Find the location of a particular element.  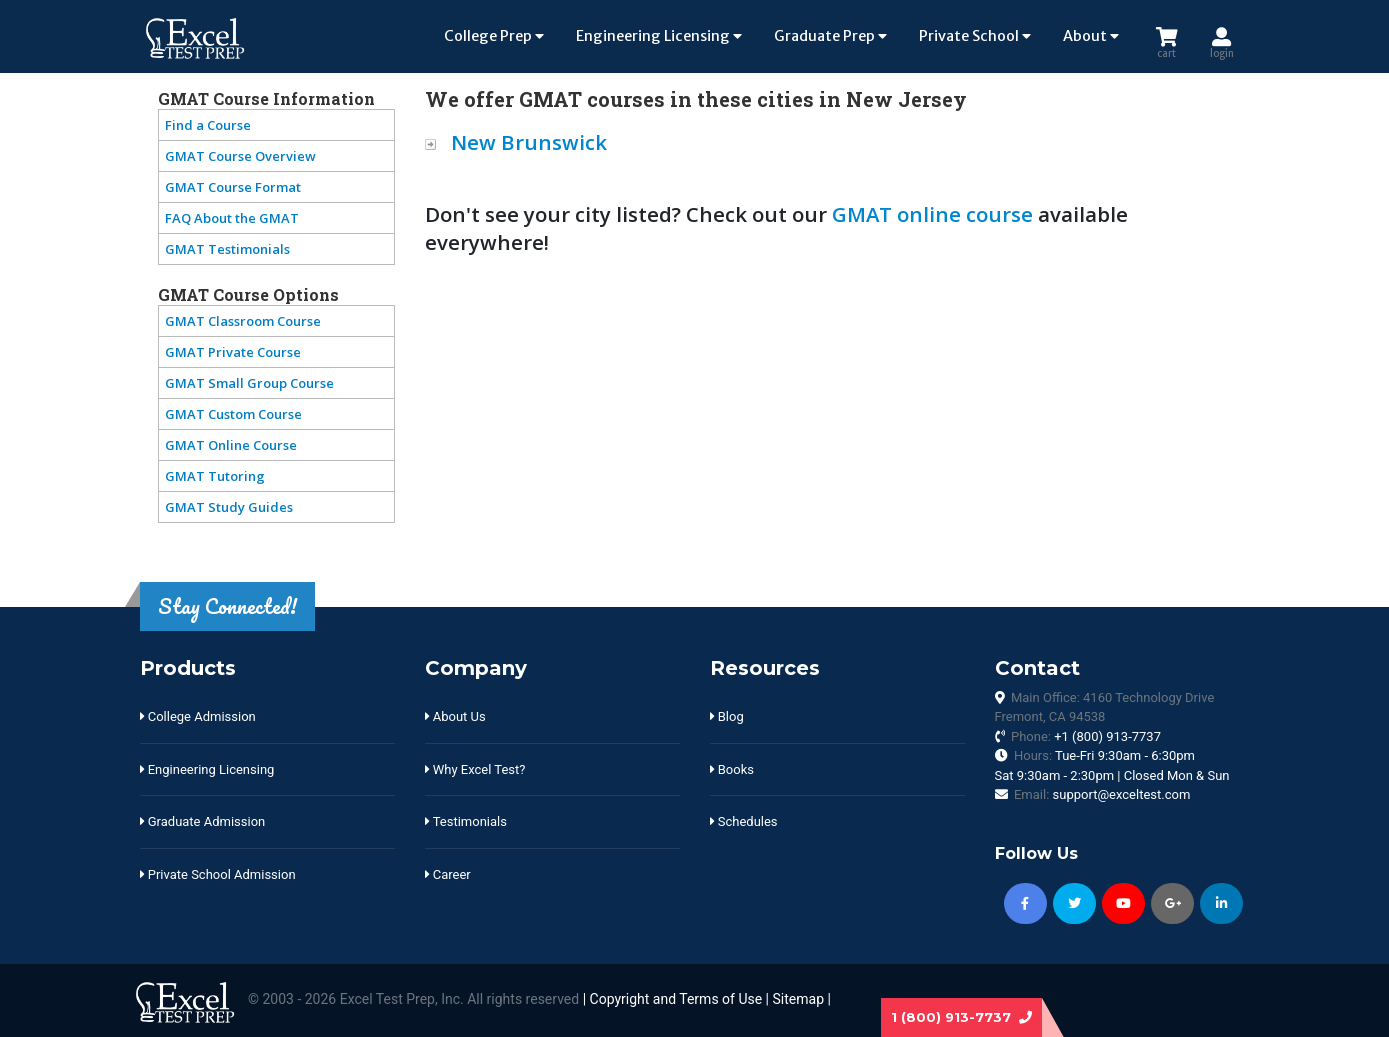

Phone: is located at coordinates (1086, 736).